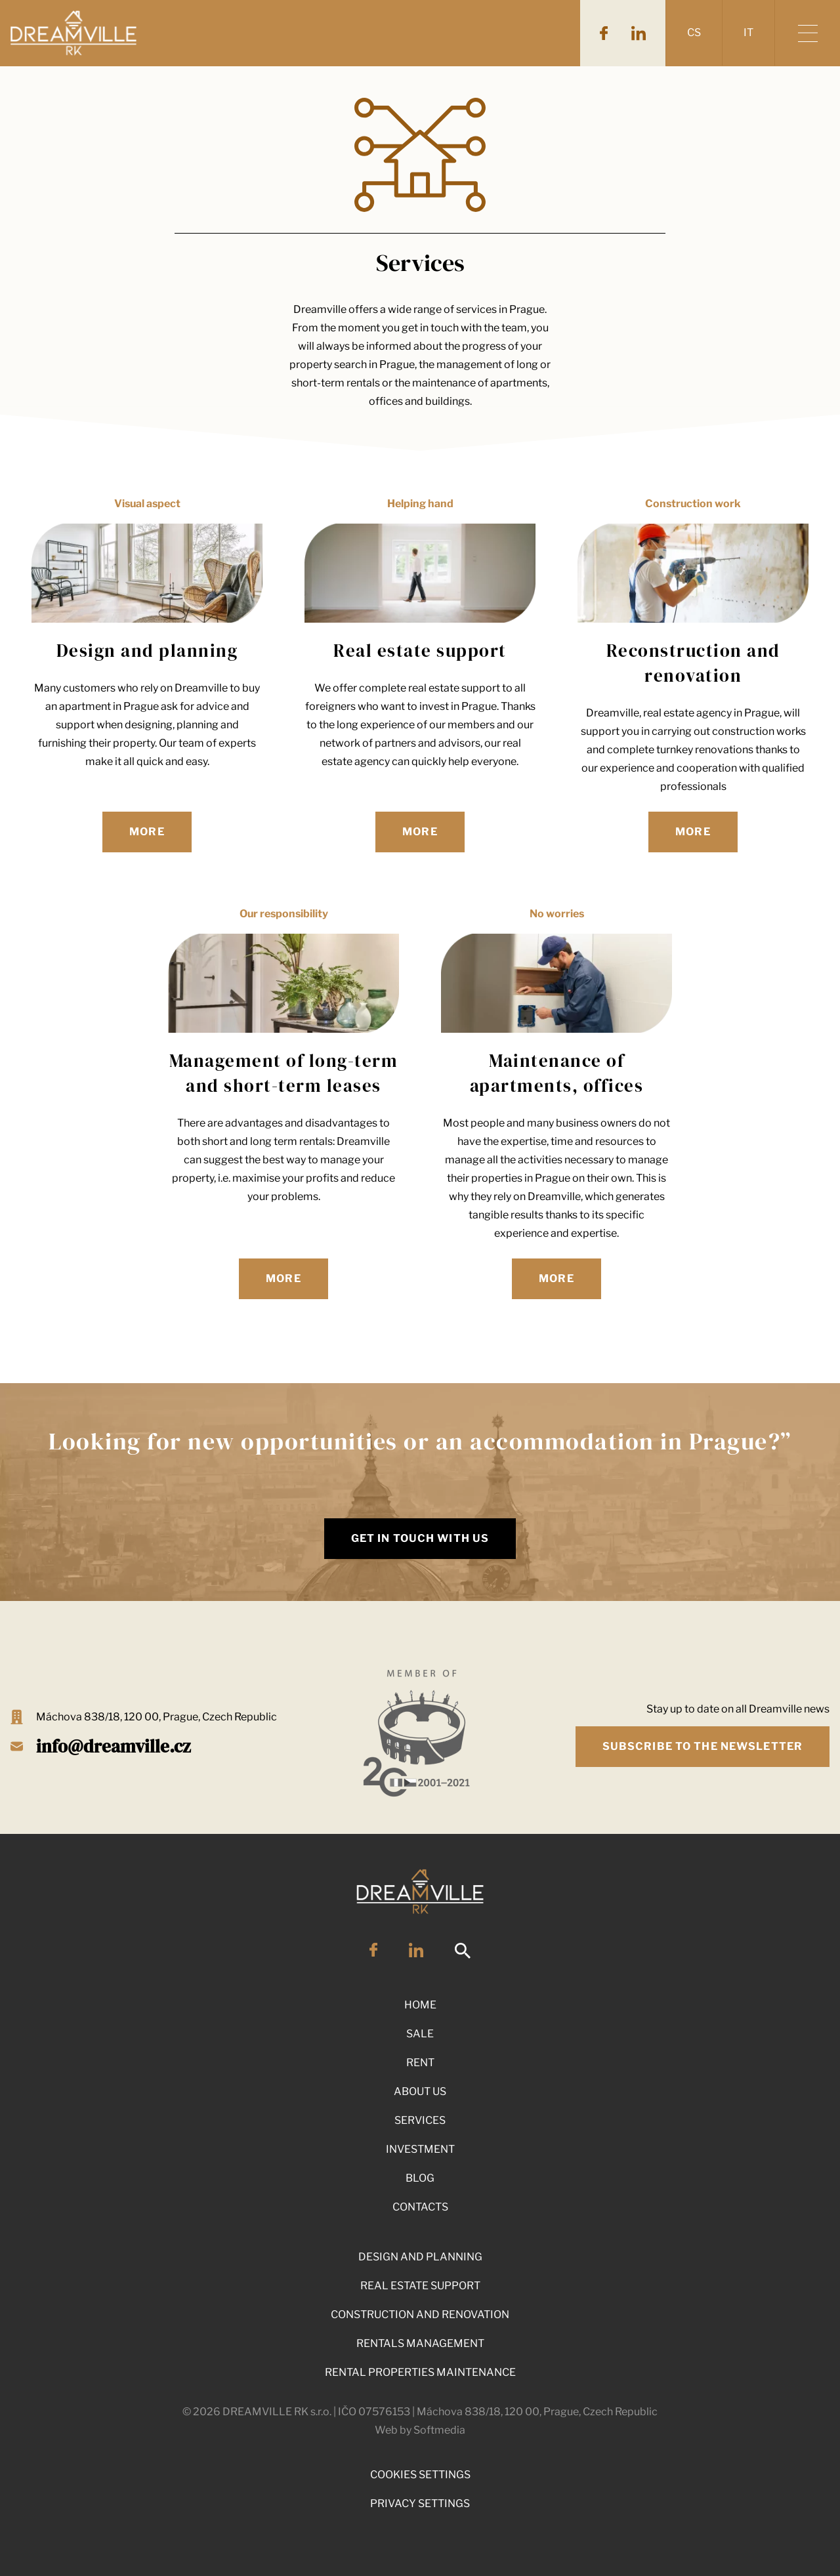 The width and height of the screenshot is (840, 2576). Describe the element at coordinates (113, 1746) in the screenshot. I see `info@dreamville.cz` at that location.